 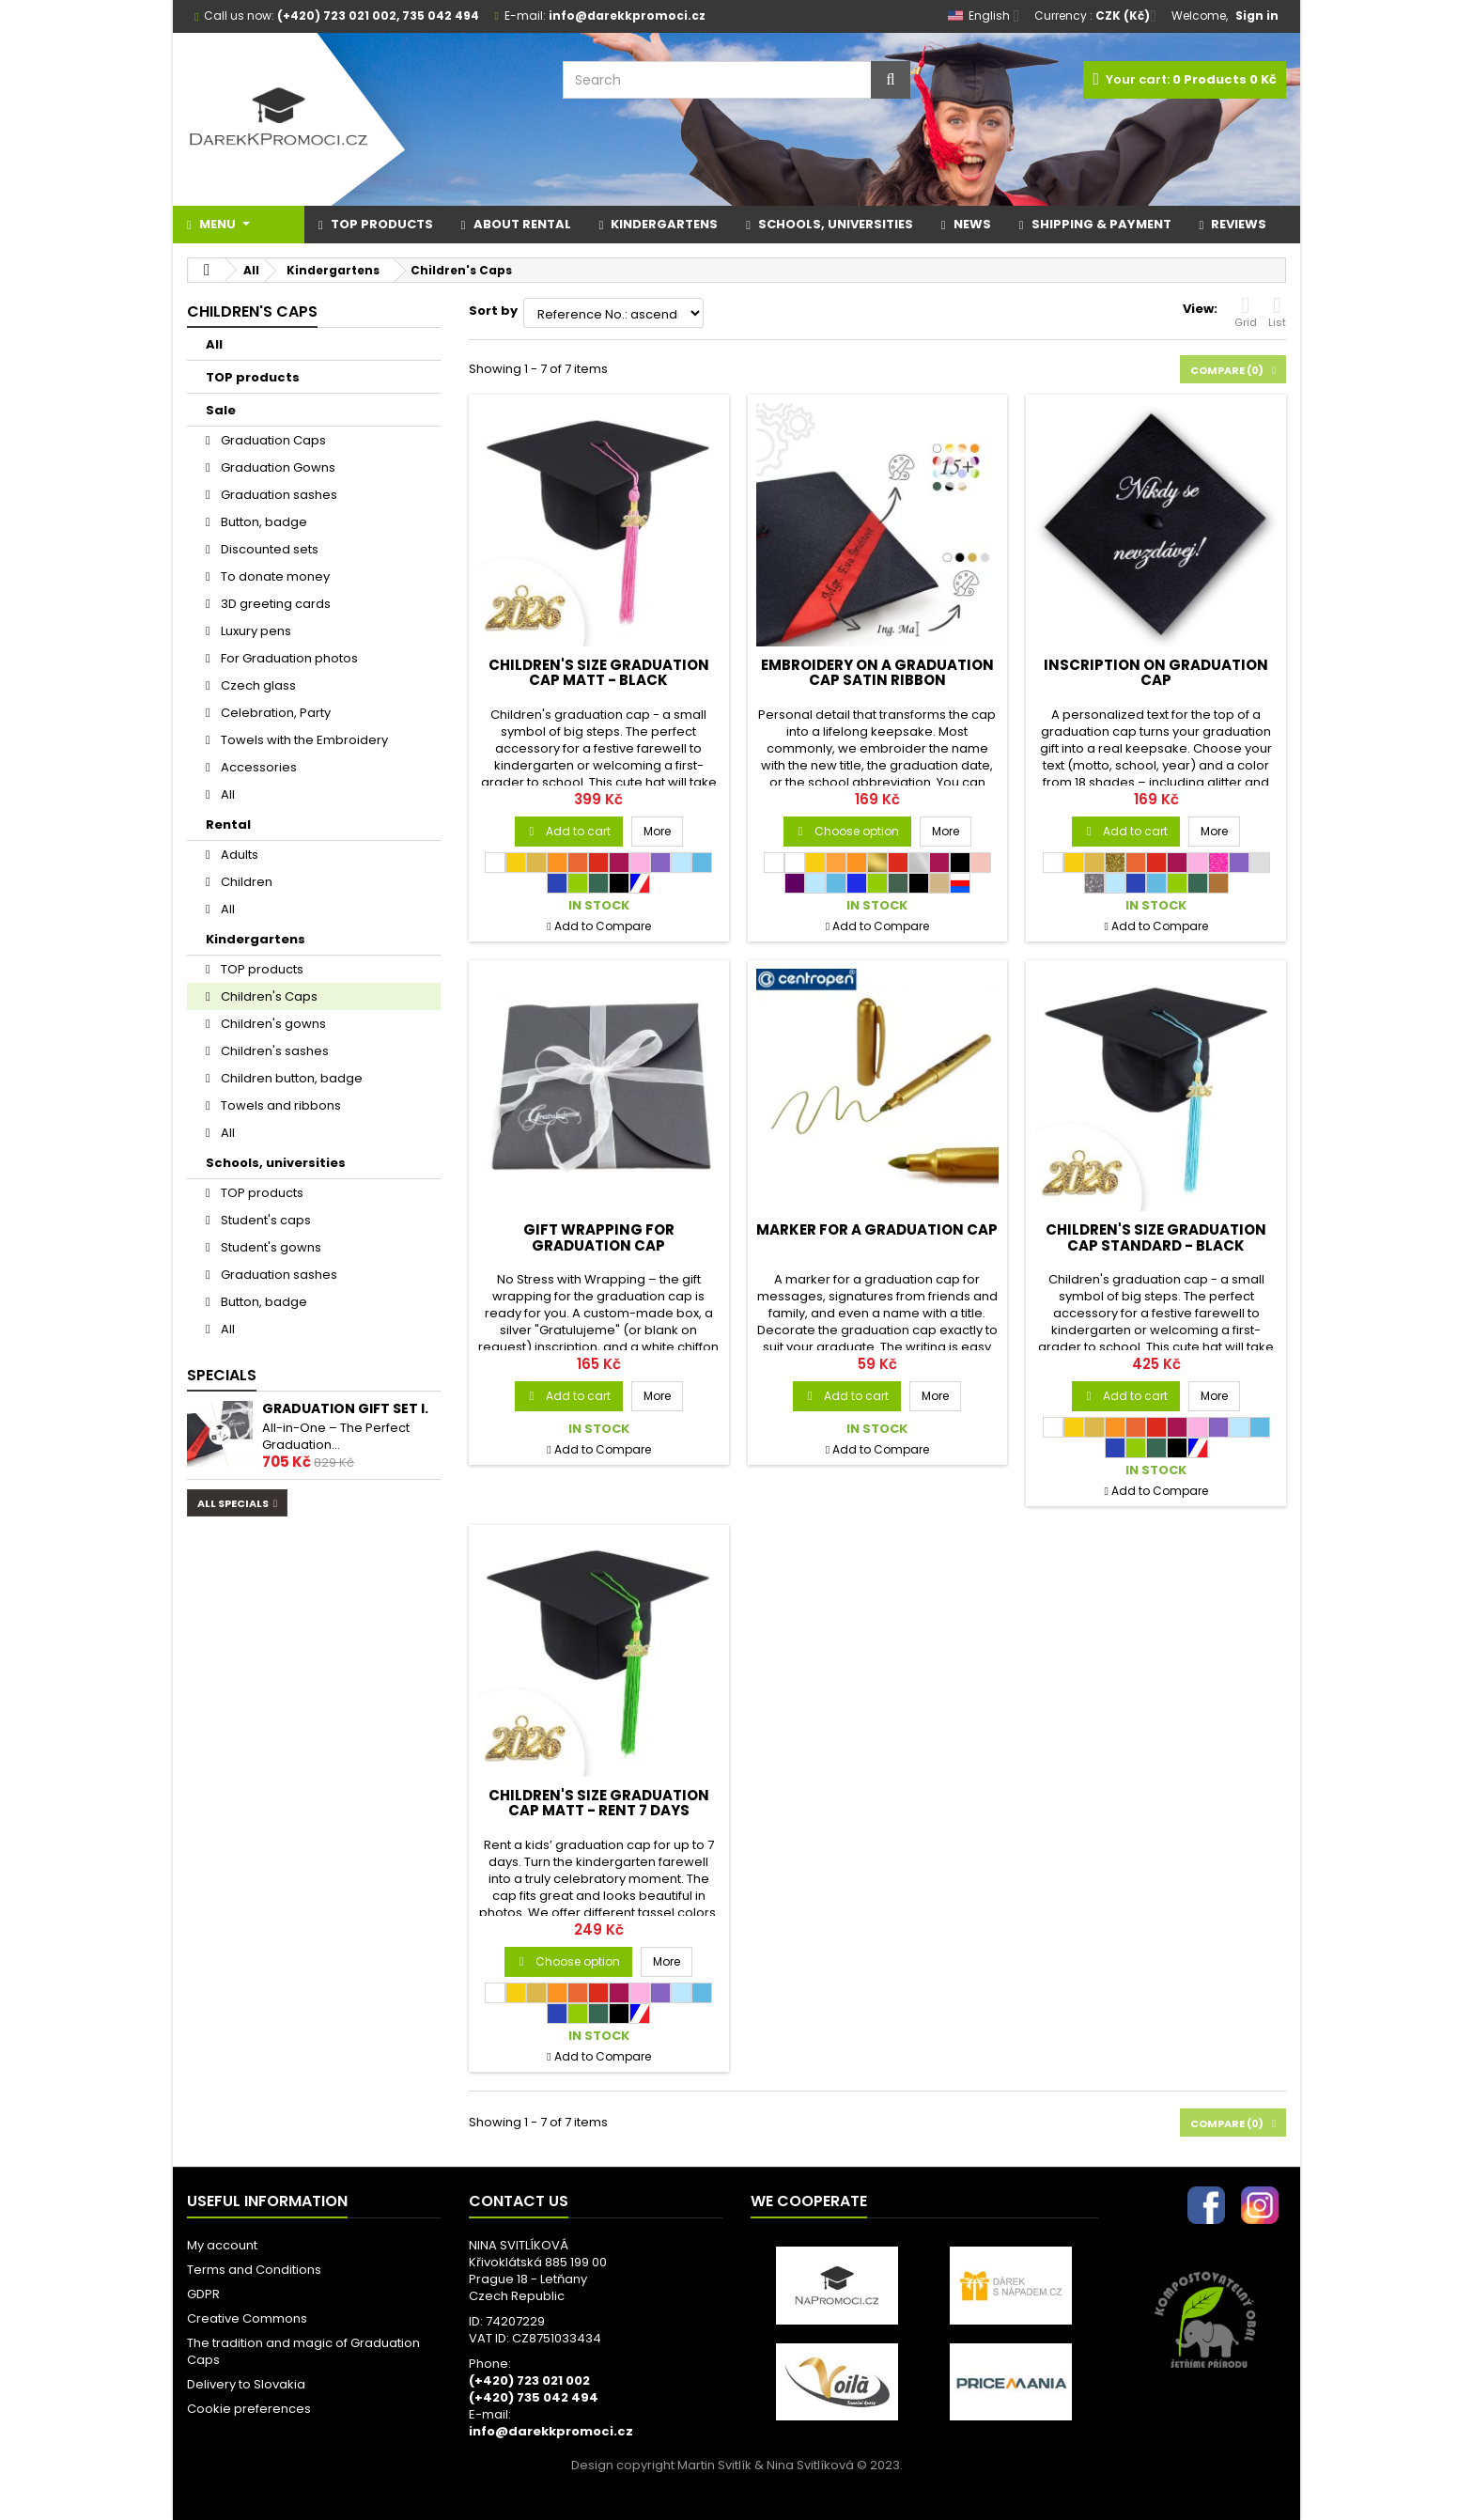 I want to click on Towels and ribbons, so click(x=279, y=1105).